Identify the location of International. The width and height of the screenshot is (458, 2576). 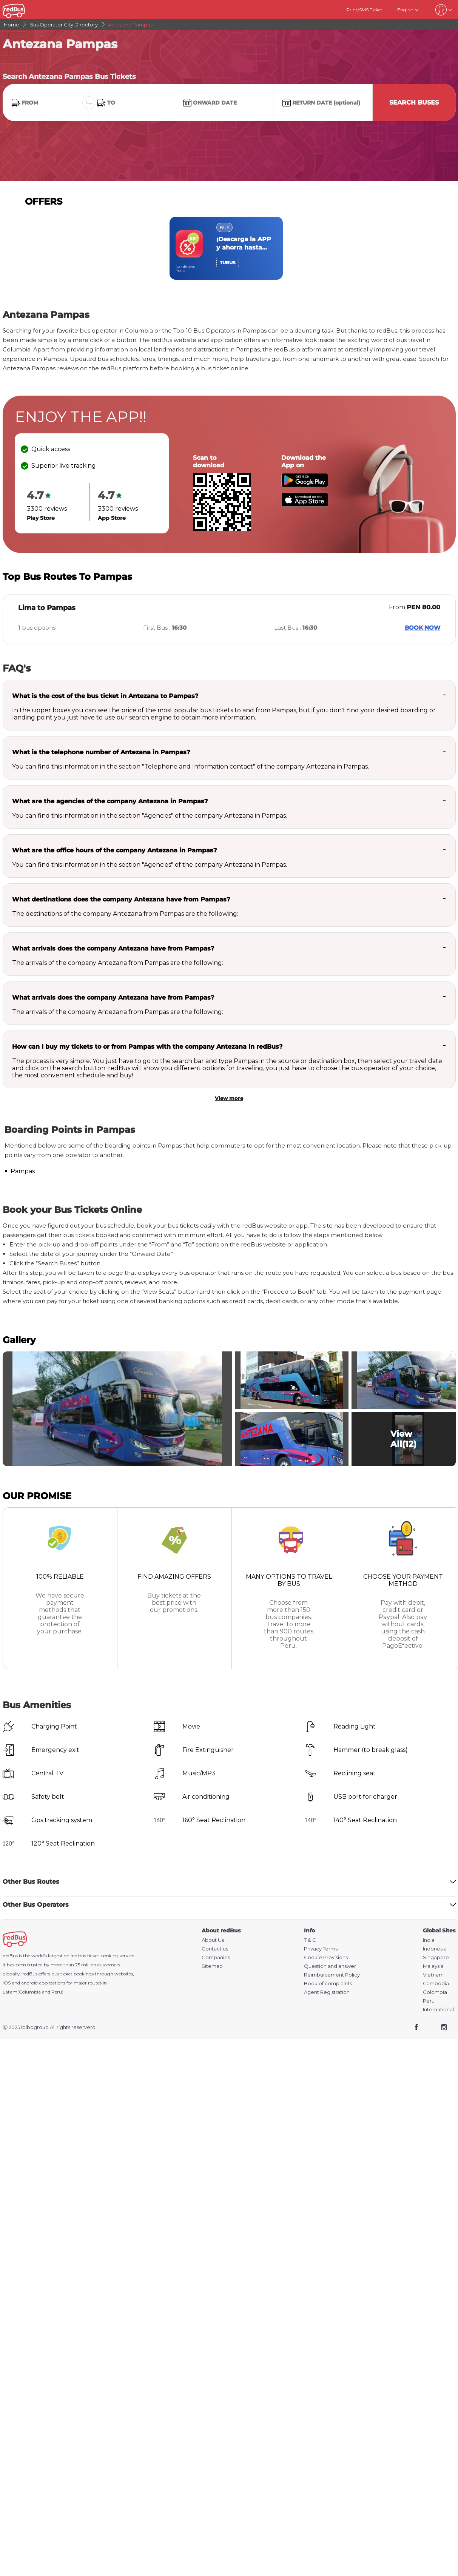
(438, 2009).